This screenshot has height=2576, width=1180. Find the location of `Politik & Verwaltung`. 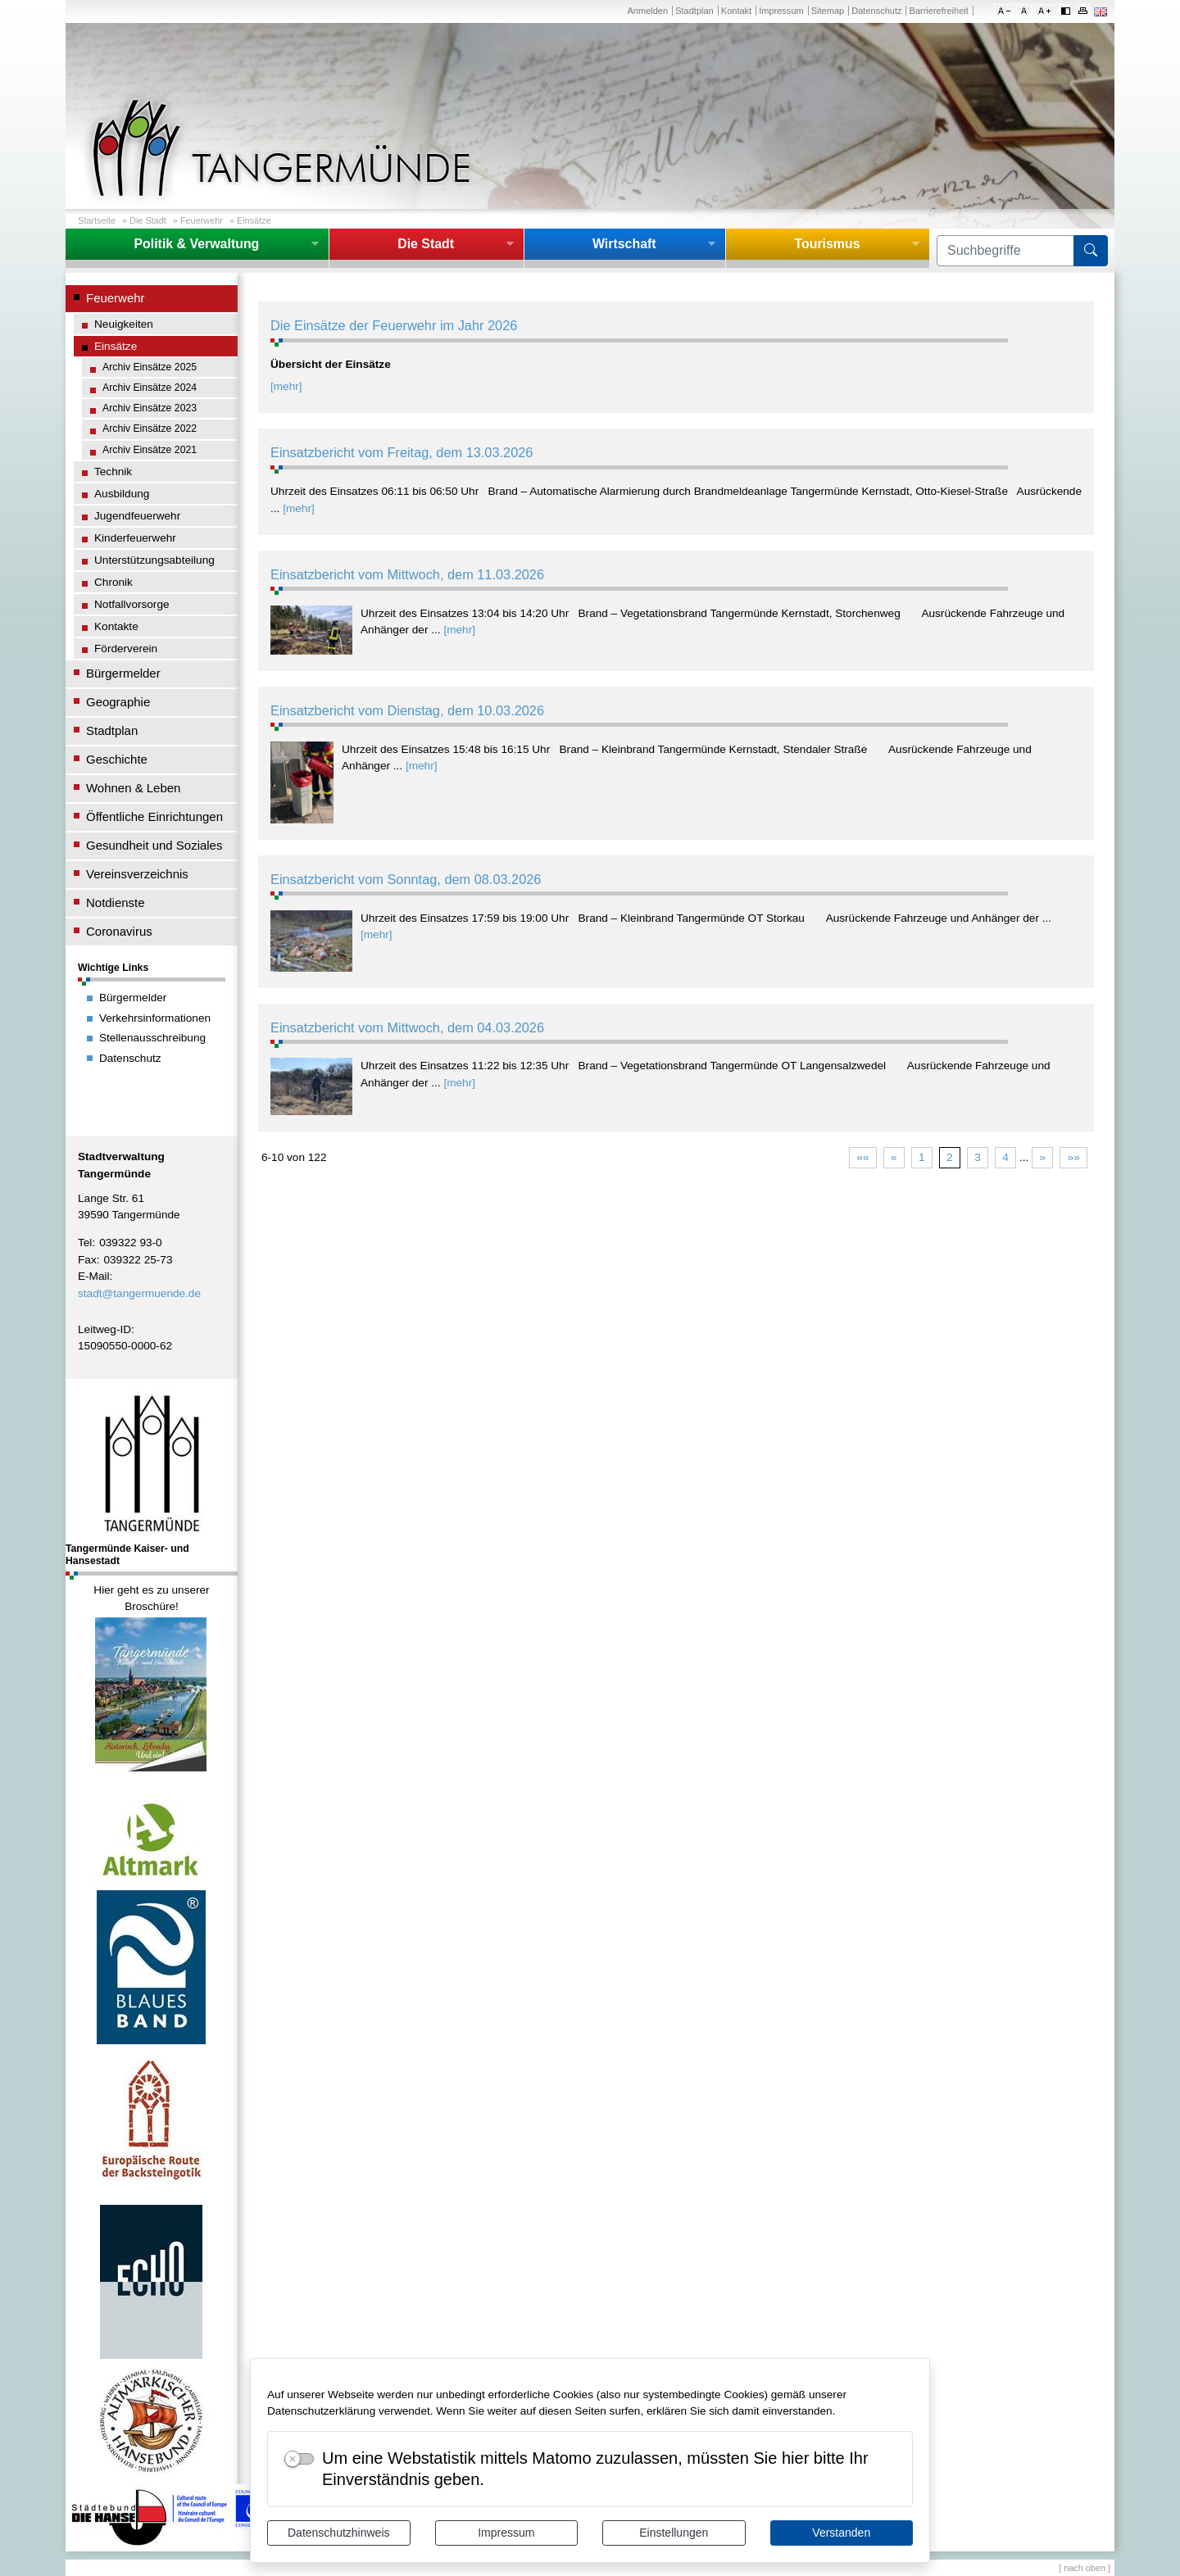

Politik & Verwaltung is located at coordinates (196, 244).